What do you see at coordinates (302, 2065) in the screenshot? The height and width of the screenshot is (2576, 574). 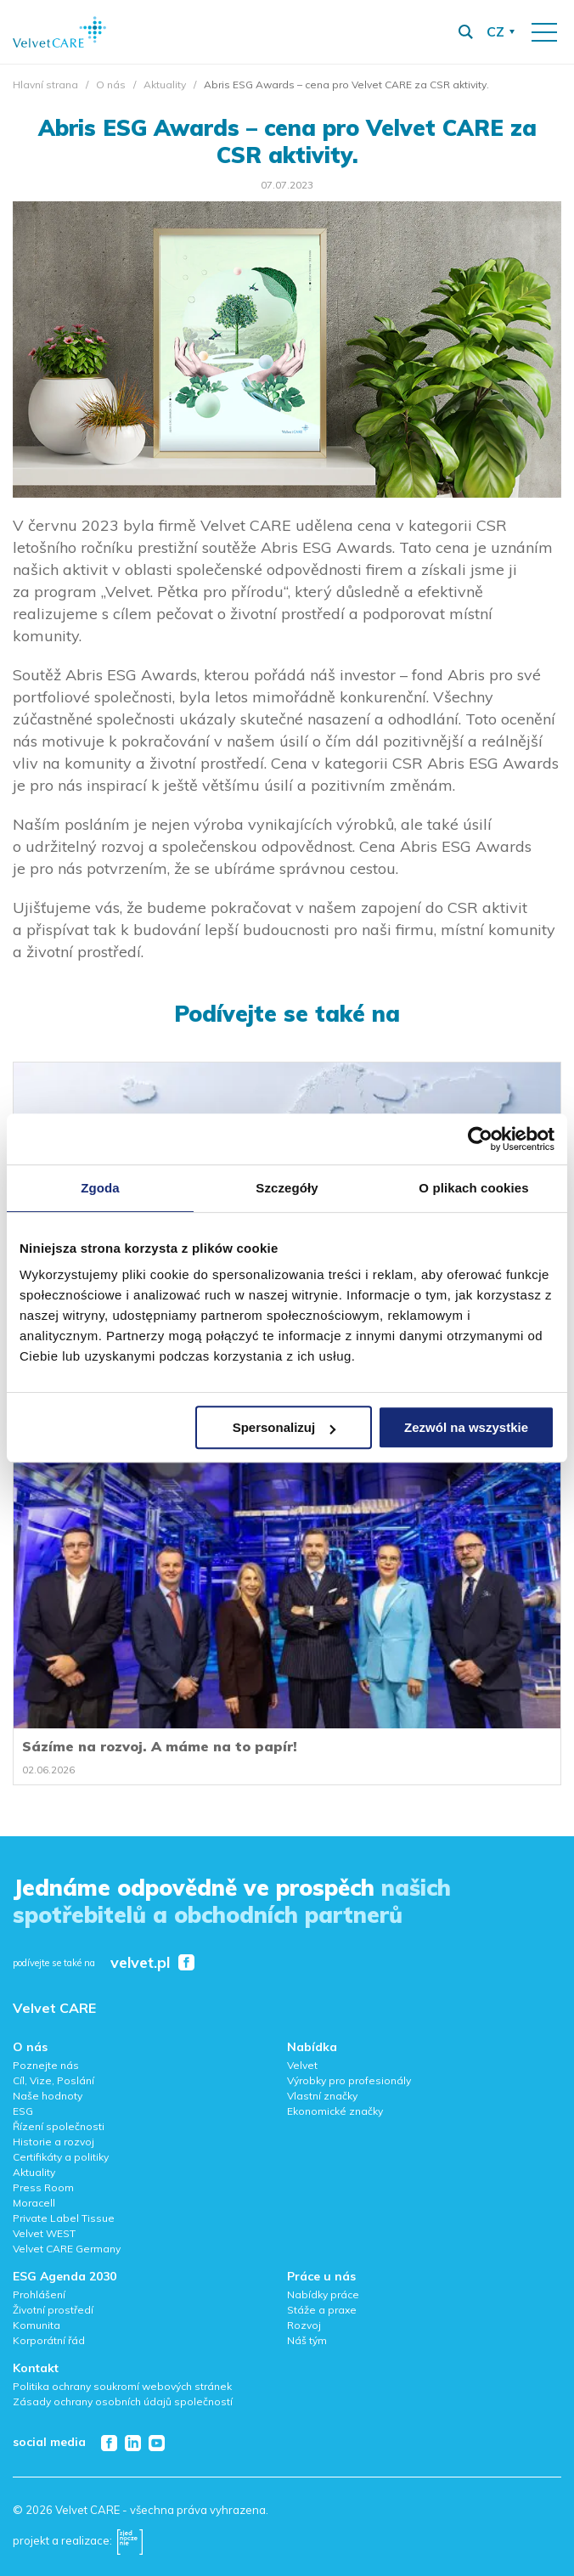 I see `Velvet` at bounding box center [302, 2065].